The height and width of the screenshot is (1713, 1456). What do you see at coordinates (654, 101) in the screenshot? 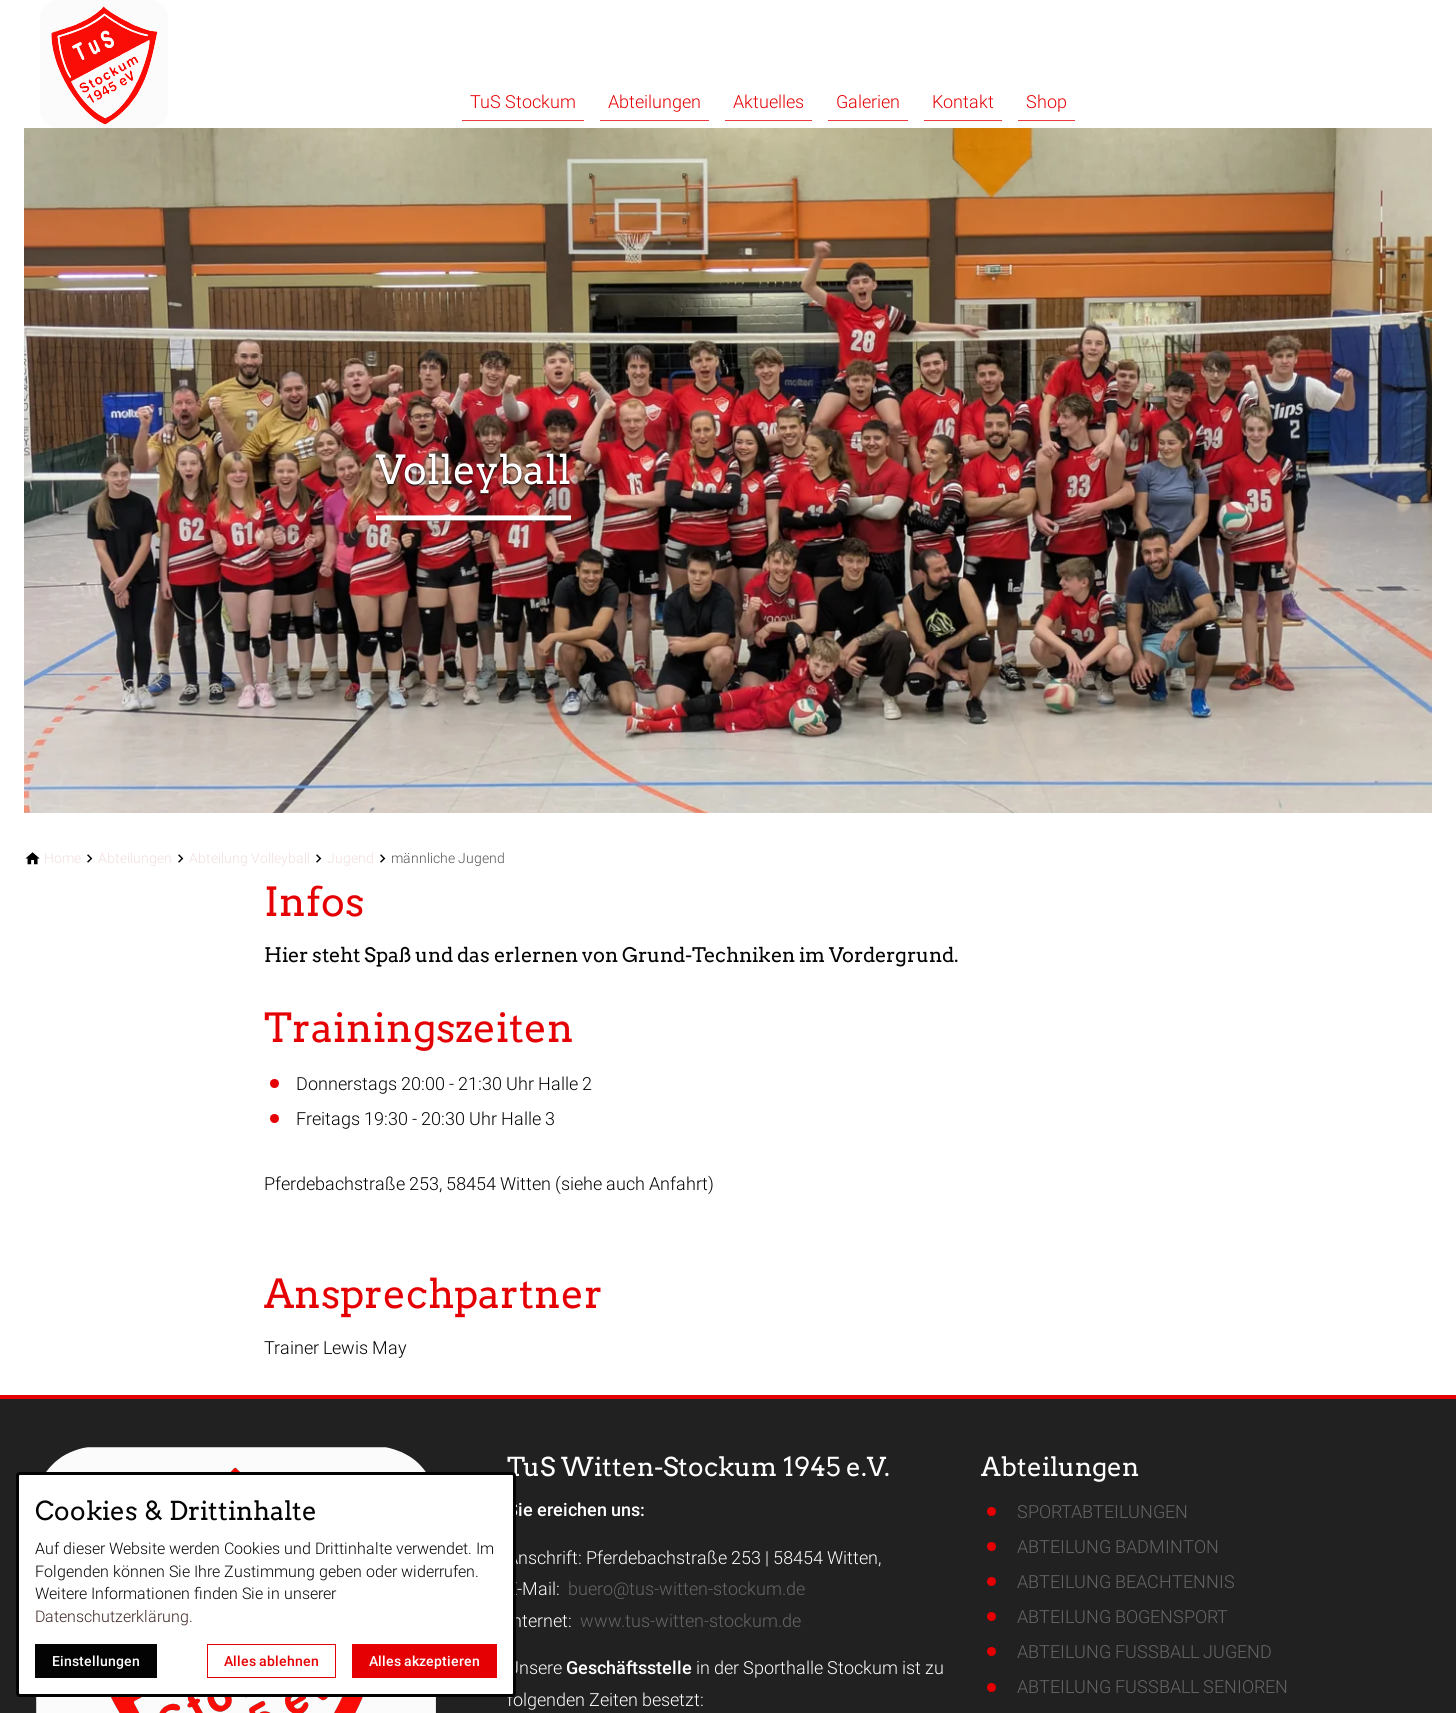
I see `Abteilungen` at bounding box center [654, 101].